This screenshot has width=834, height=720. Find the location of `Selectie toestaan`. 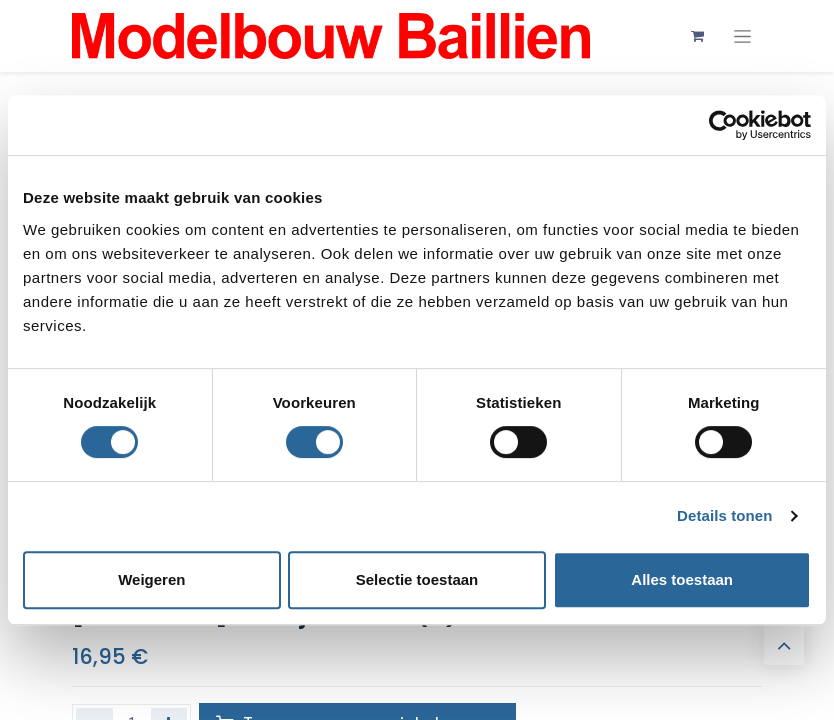

Selectie toestaan is located at coordinates (417, 579).